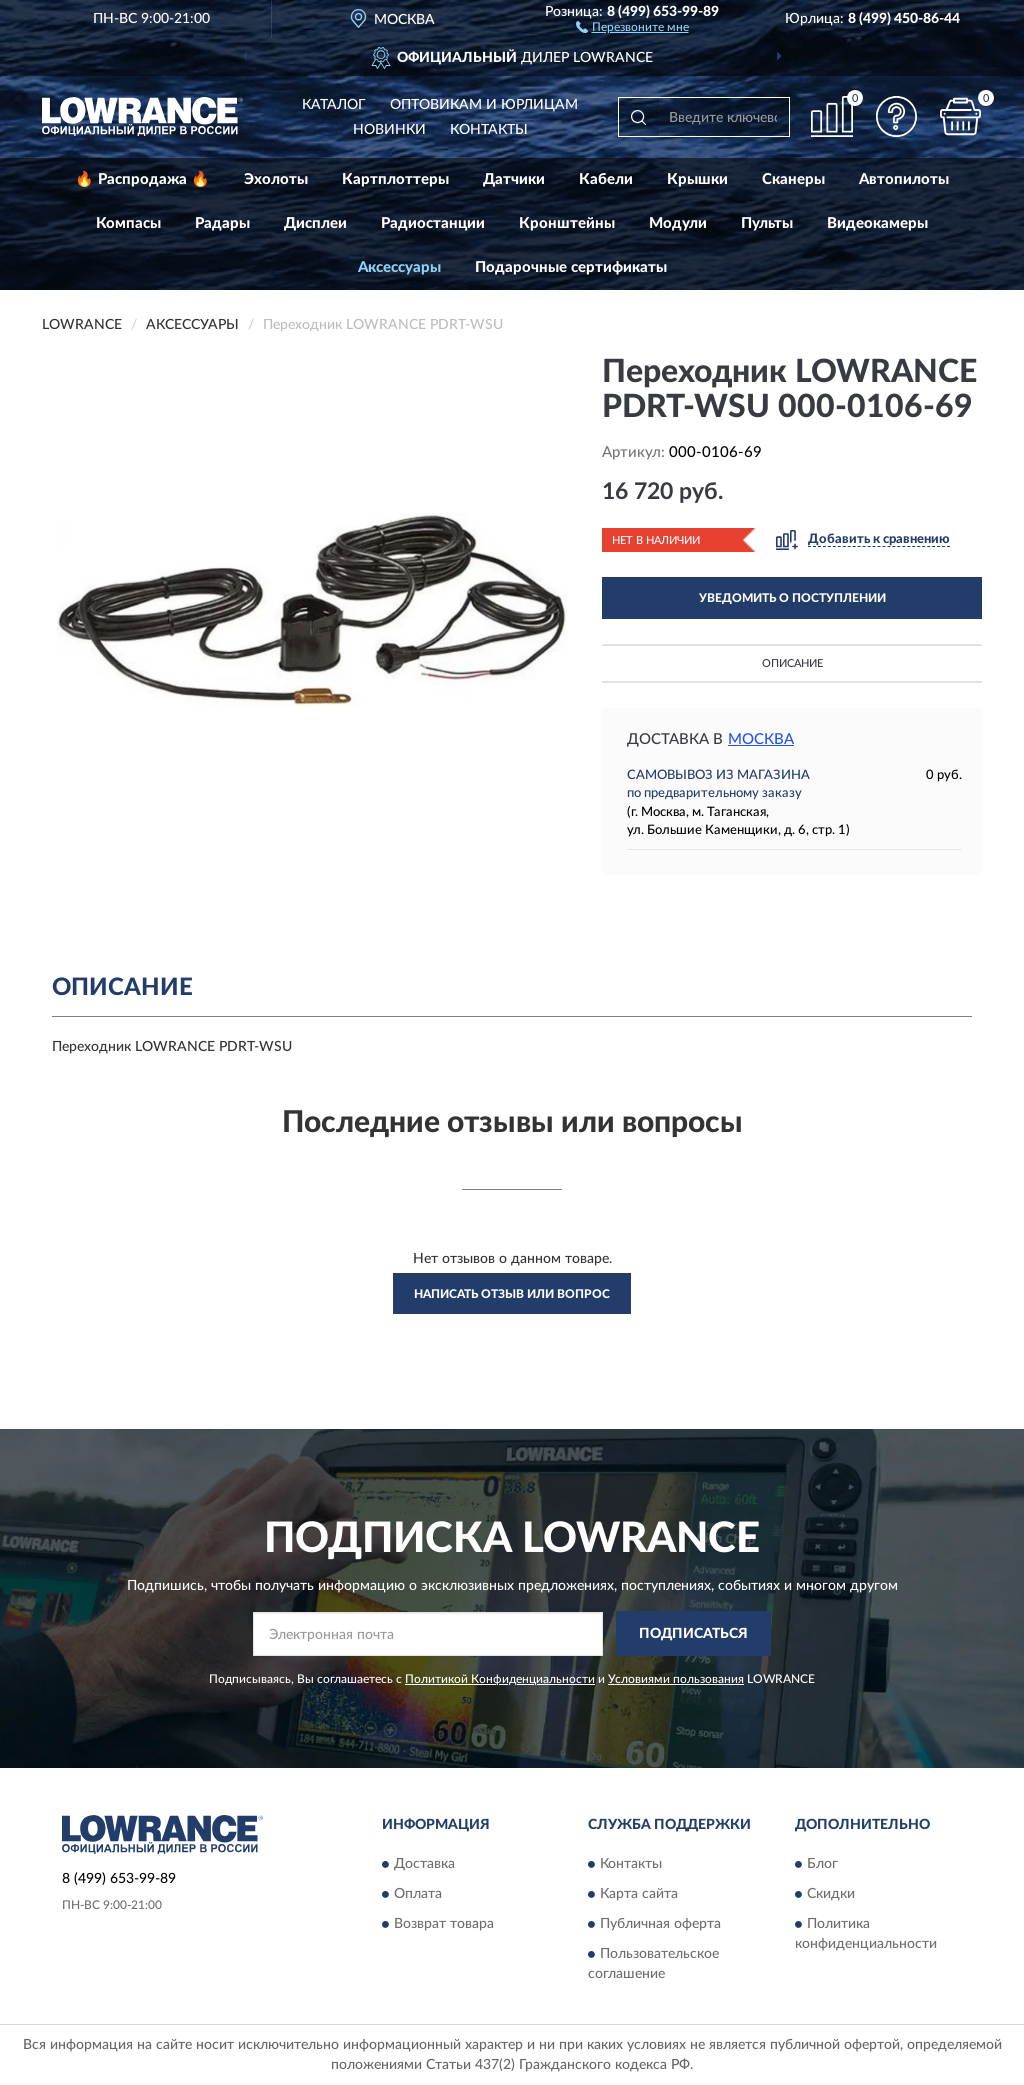 The width and height of the screenshot is (1024, 2085). Describe the element at coordinates (512, 1294) in the screenshot. I see `Написать отзыв или вопрос` at that location.